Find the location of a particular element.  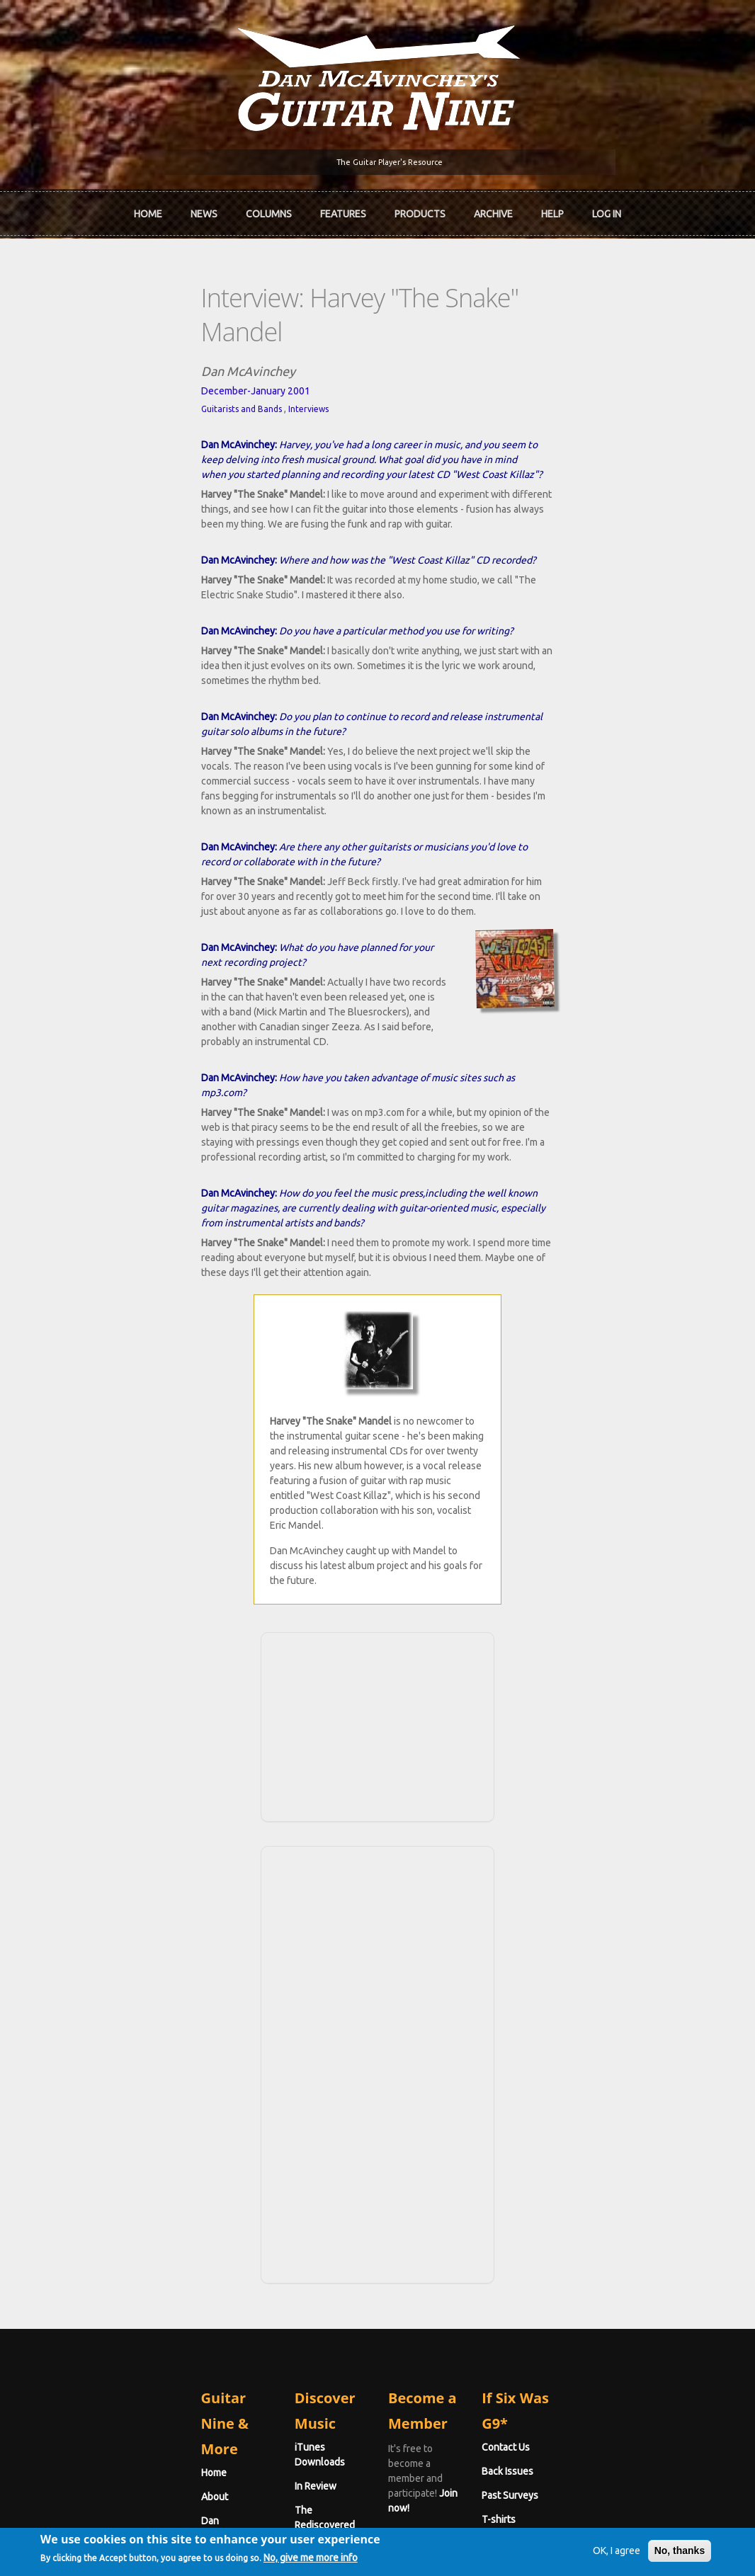

Help is located at coordinates (552, 208).